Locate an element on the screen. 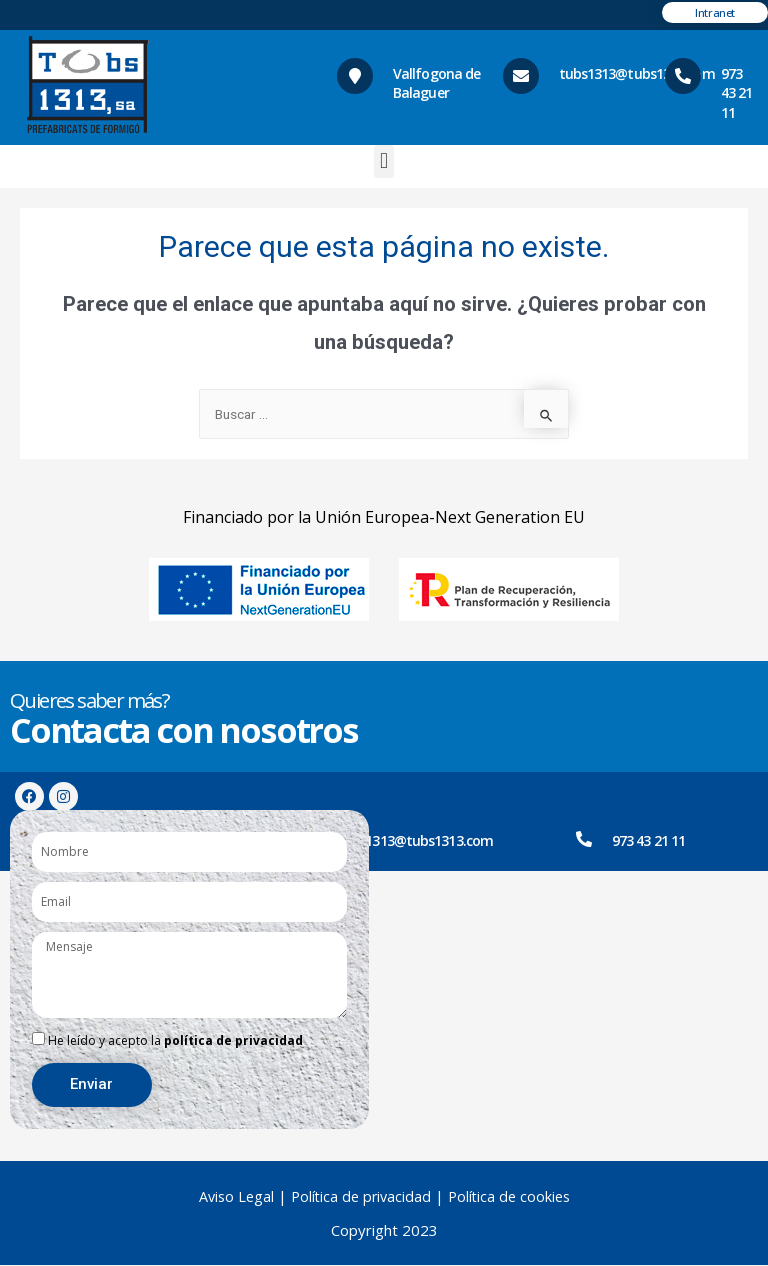 Image resolution: width=768 pixels, height=1266 pixels. [button] is located at coordinates (383, 161).